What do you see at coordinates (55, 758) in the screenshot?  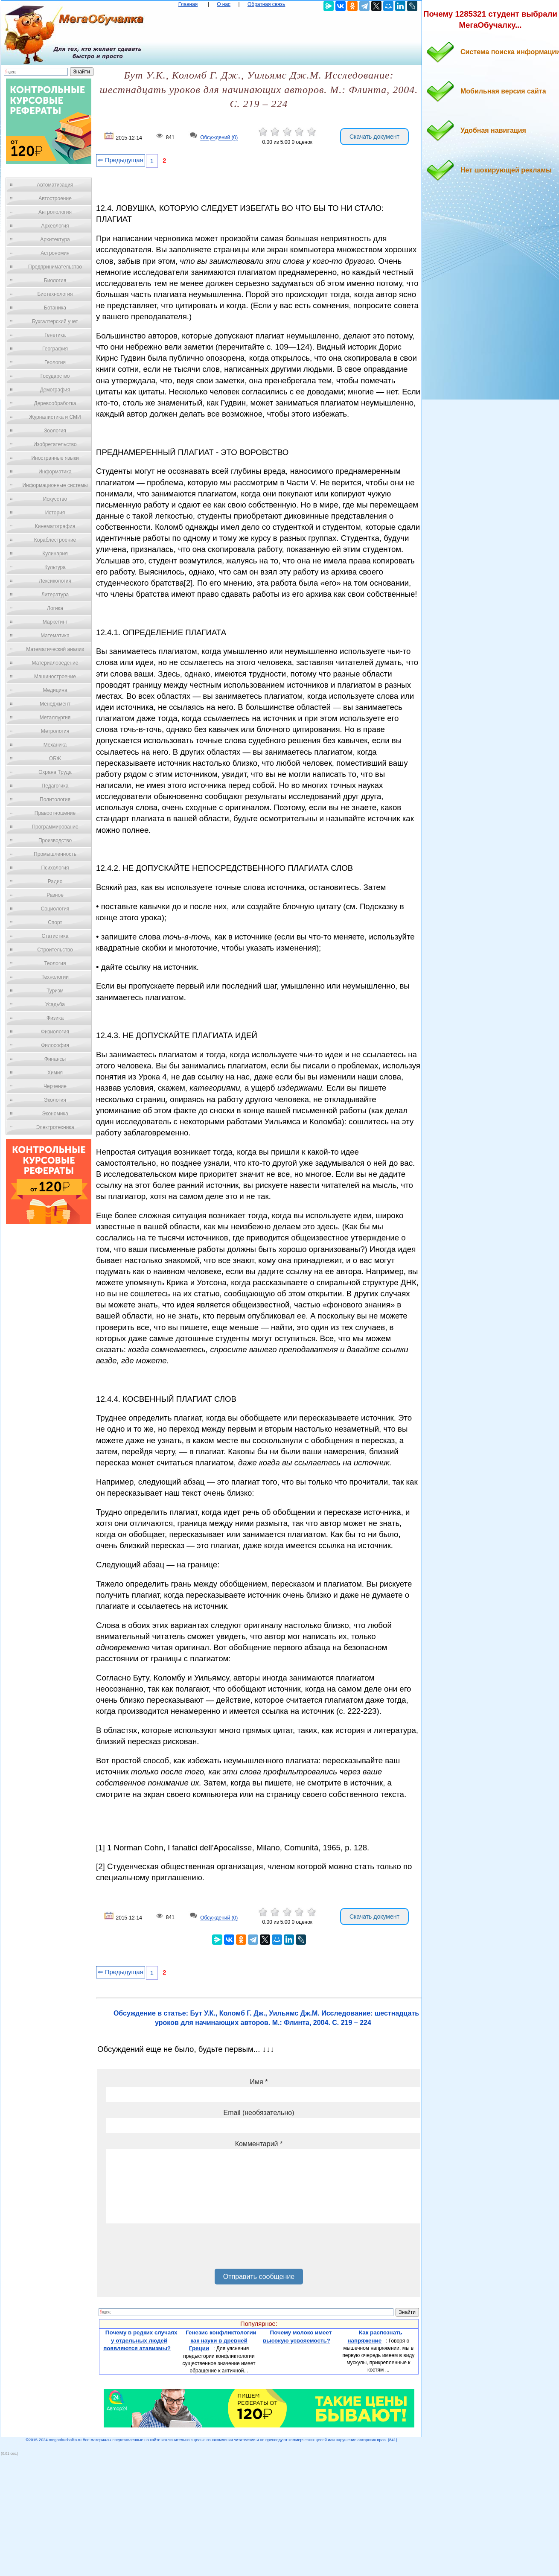 I see `ОБЖ` at bounding box center [55, 758].